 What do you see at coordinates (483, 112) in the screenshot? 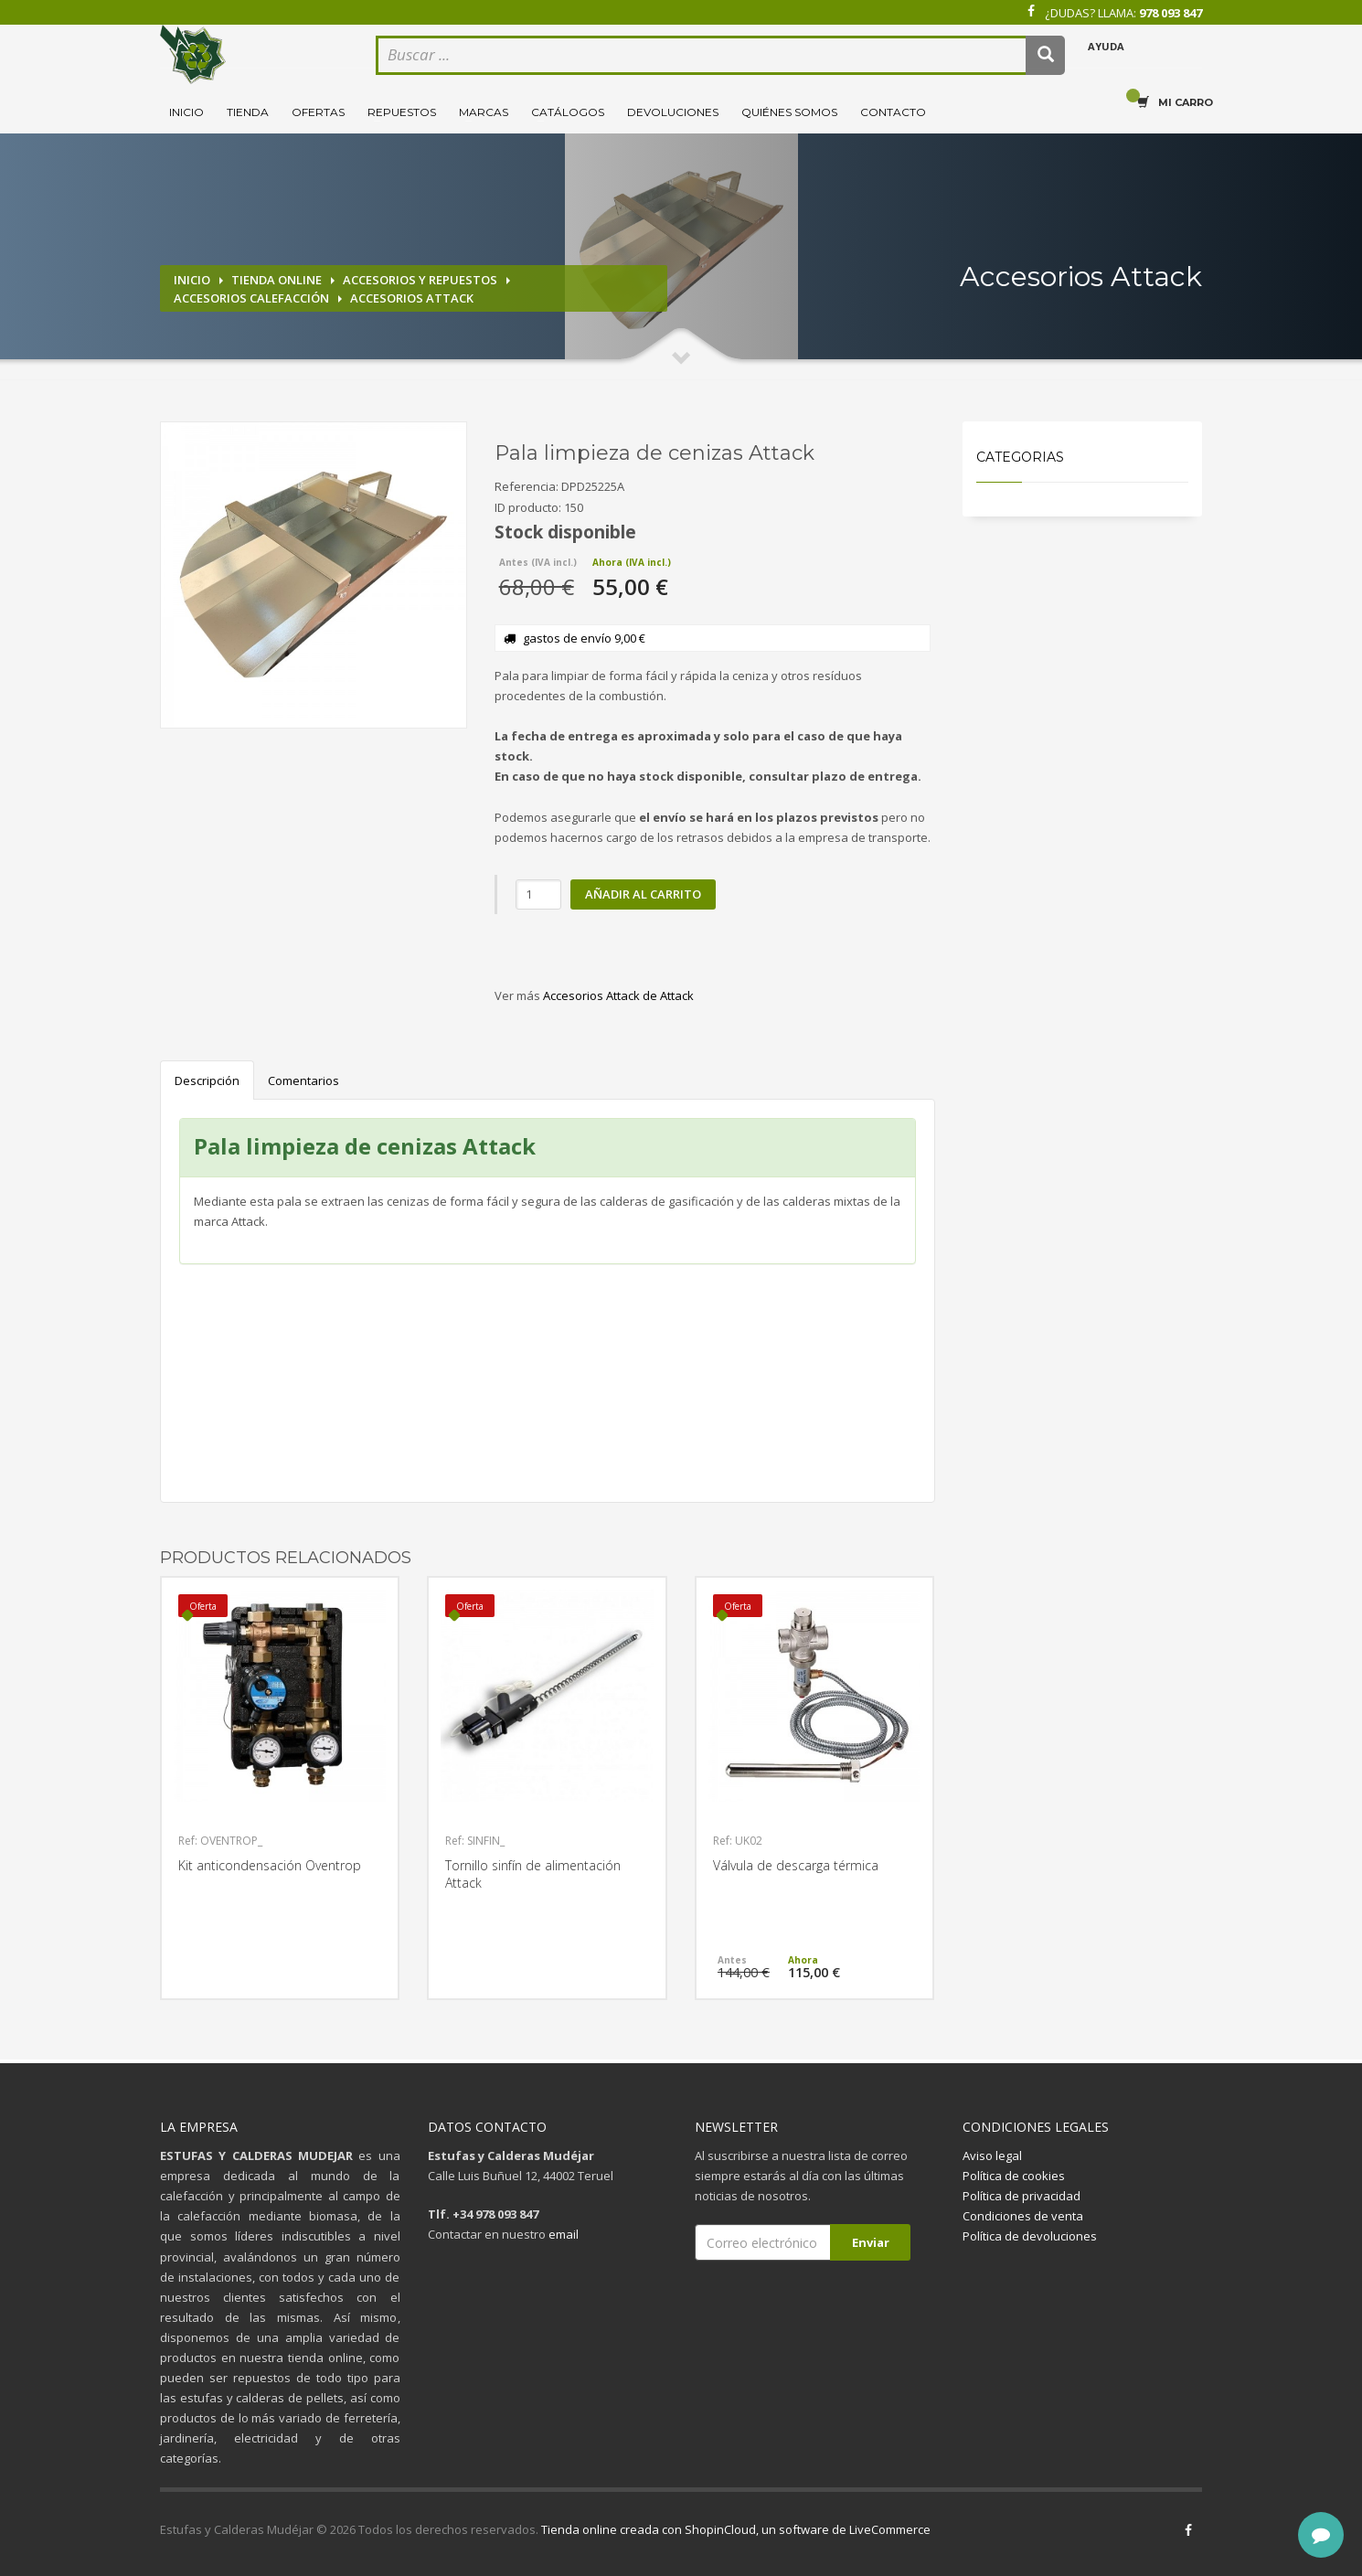
I see `Marcas` at bounding box center [483, 112].